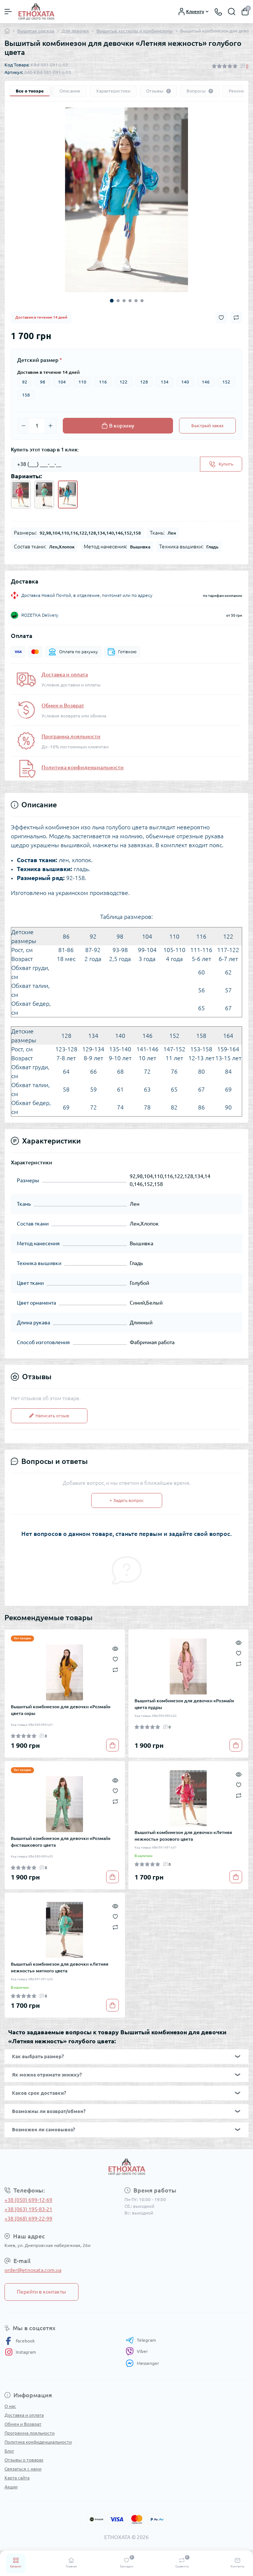 This screenshot has height=2576, width=253. What do you see at coordinates (28, 2209) in the screenshot?
I see `+38 (063) 195-83-21` at bounding box center [28, 2209].